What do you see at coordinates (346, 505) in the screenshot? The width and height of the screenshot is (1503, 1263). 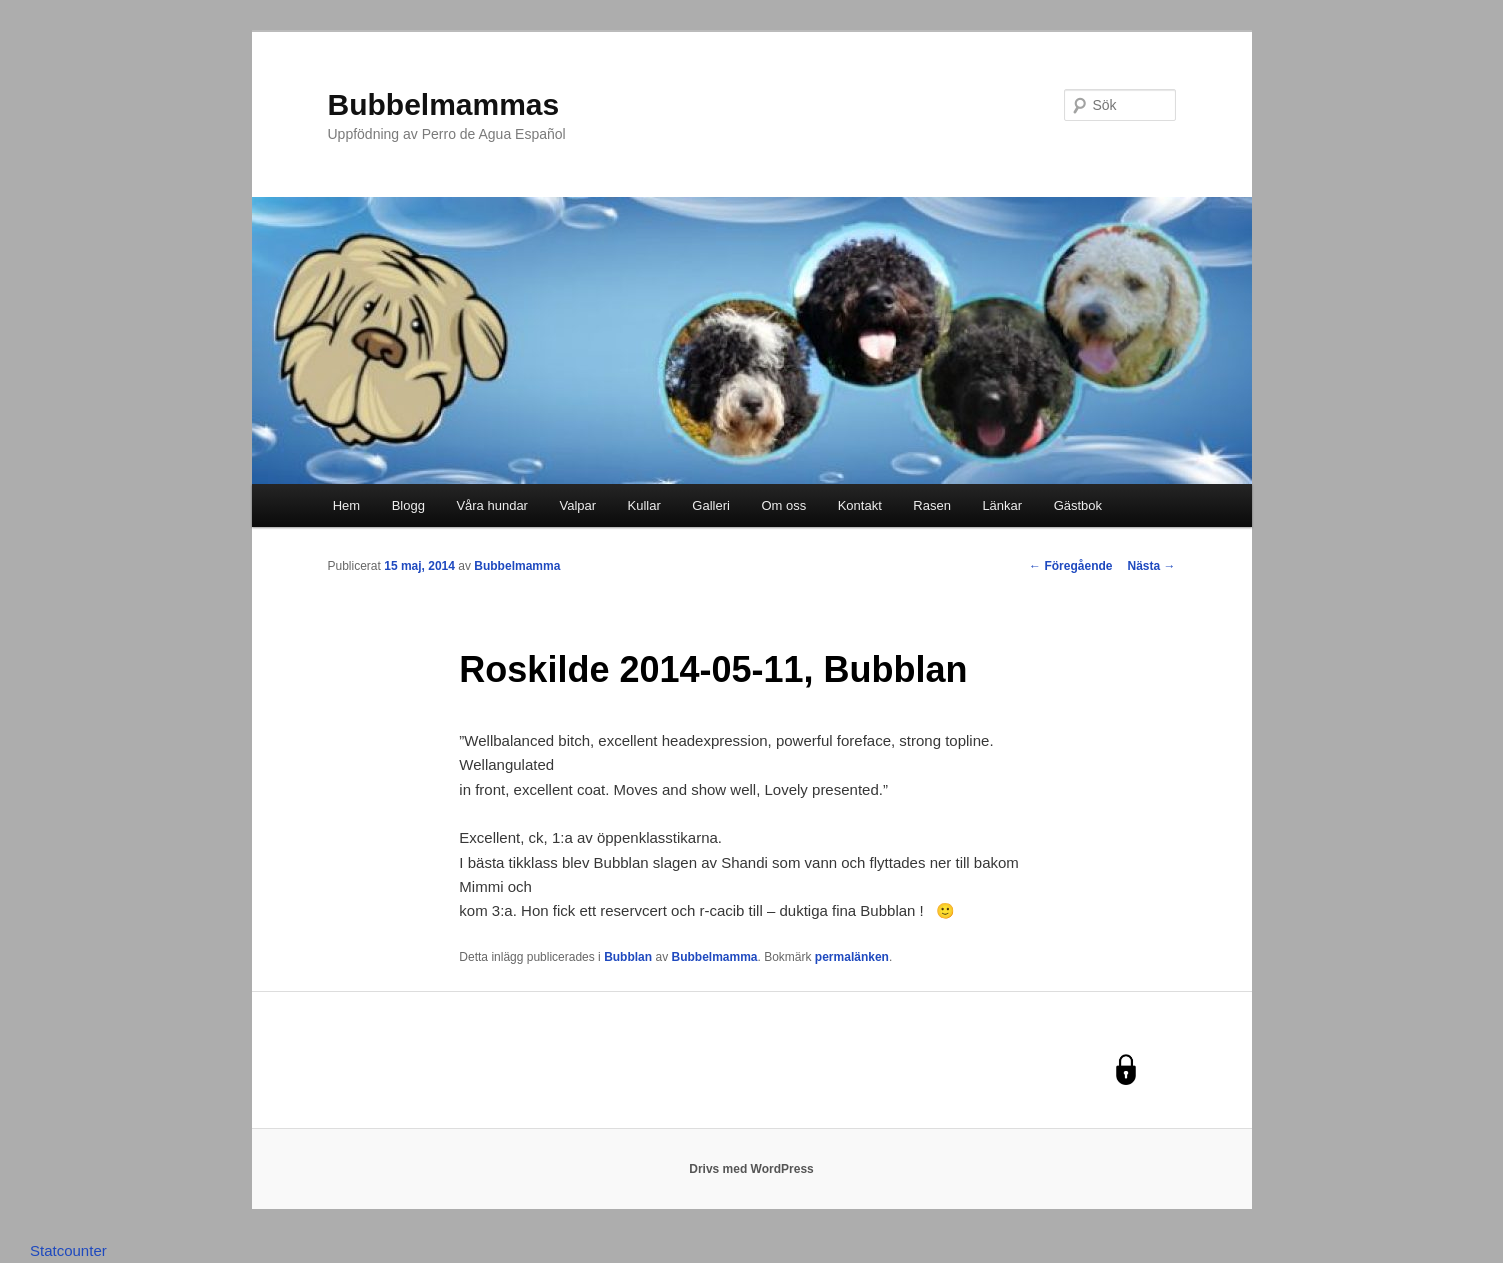 I see `Hem` at bounding box center [346, 505].